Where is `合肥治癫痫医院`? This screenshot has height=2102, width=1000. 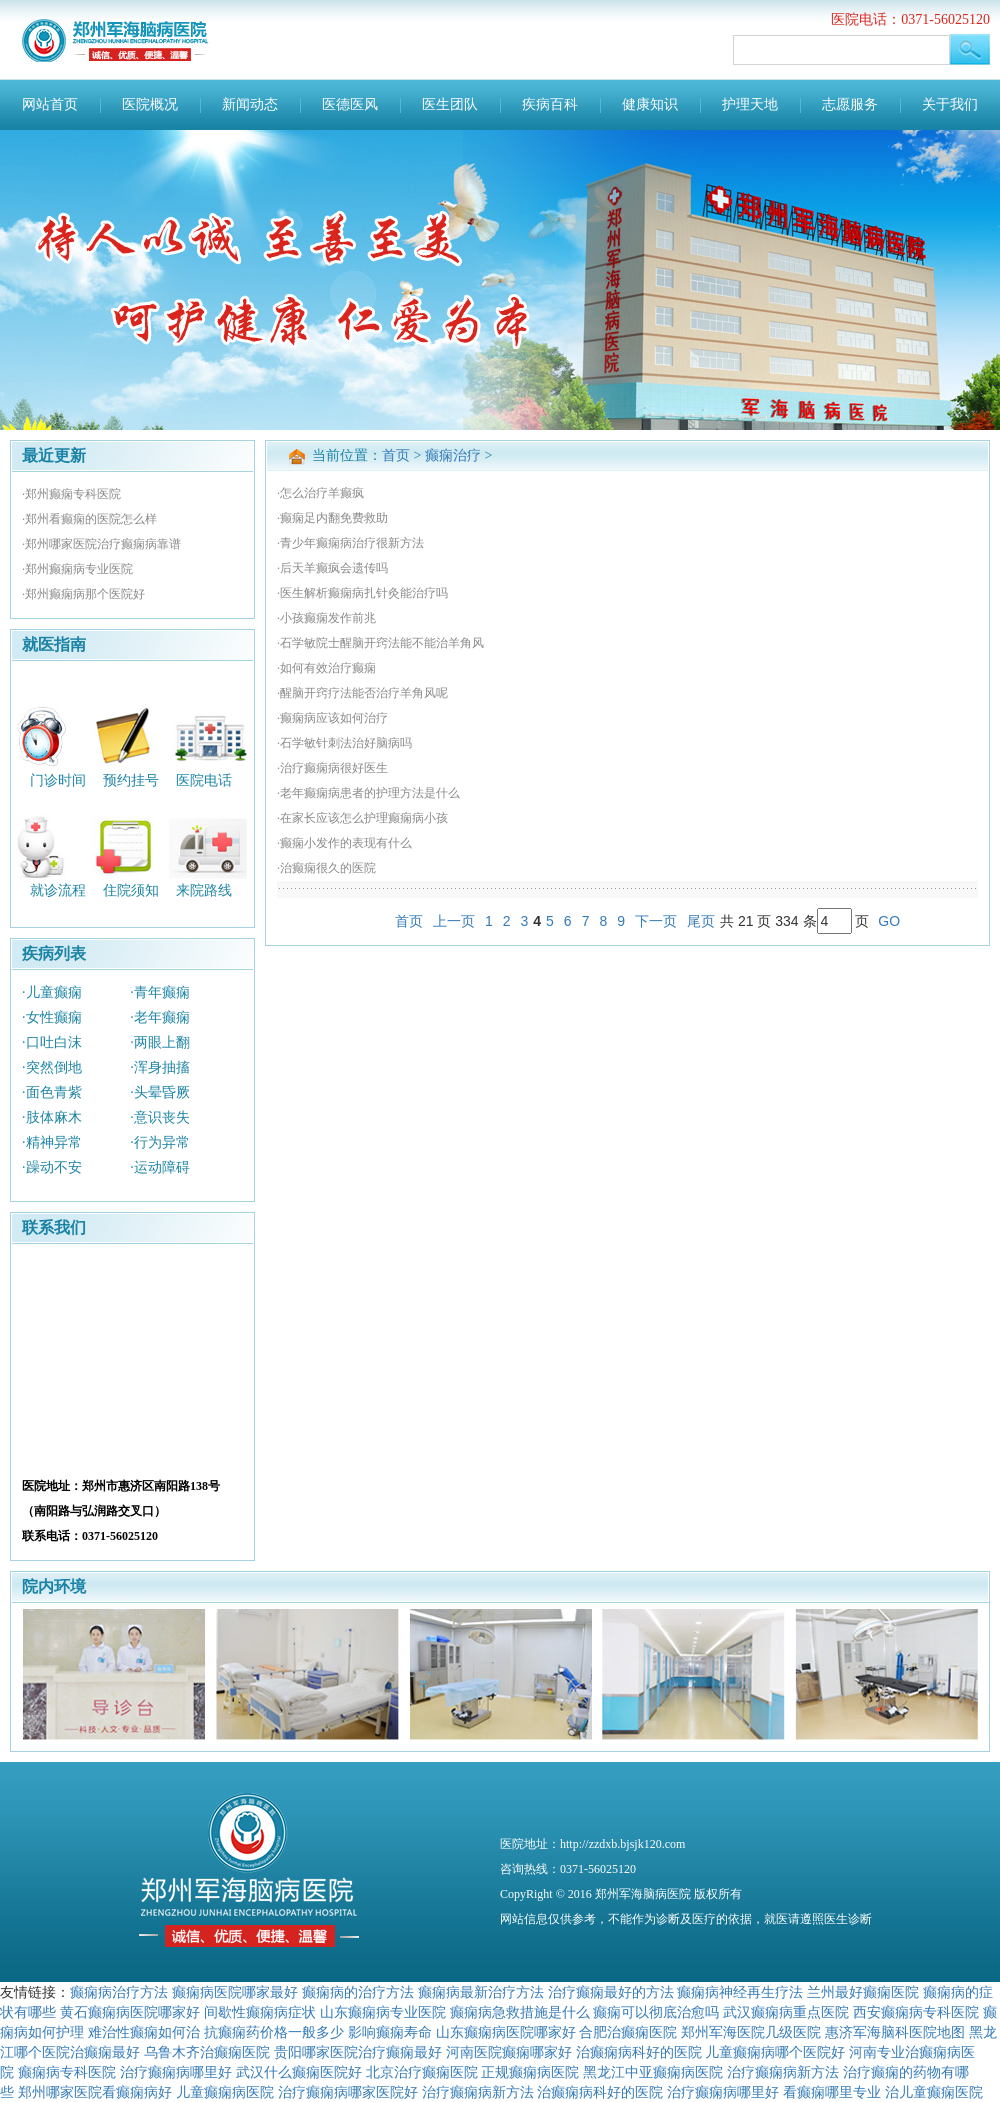
合肥治癫痫医院 is located at coordinates (628, 2032).